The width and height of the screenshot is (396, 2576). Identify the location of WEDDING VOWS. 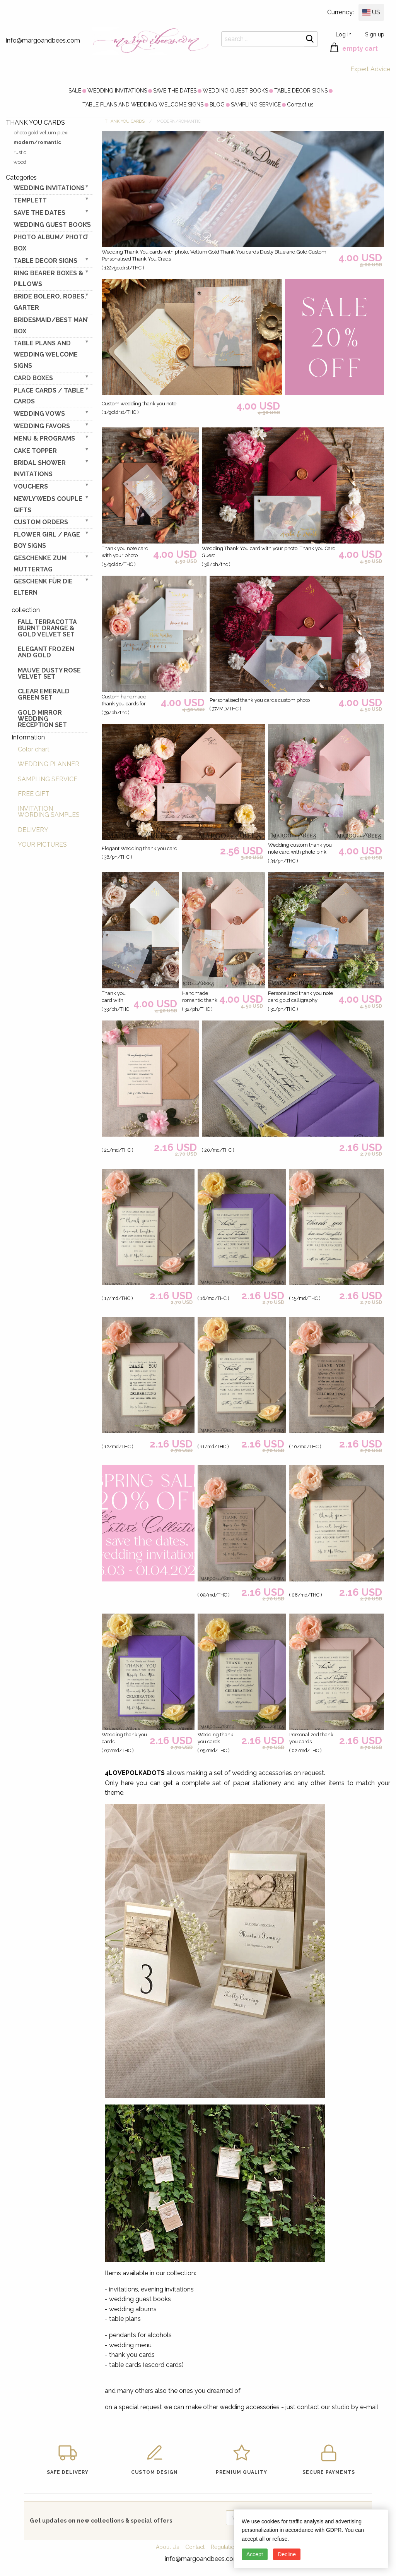
(39, 413).